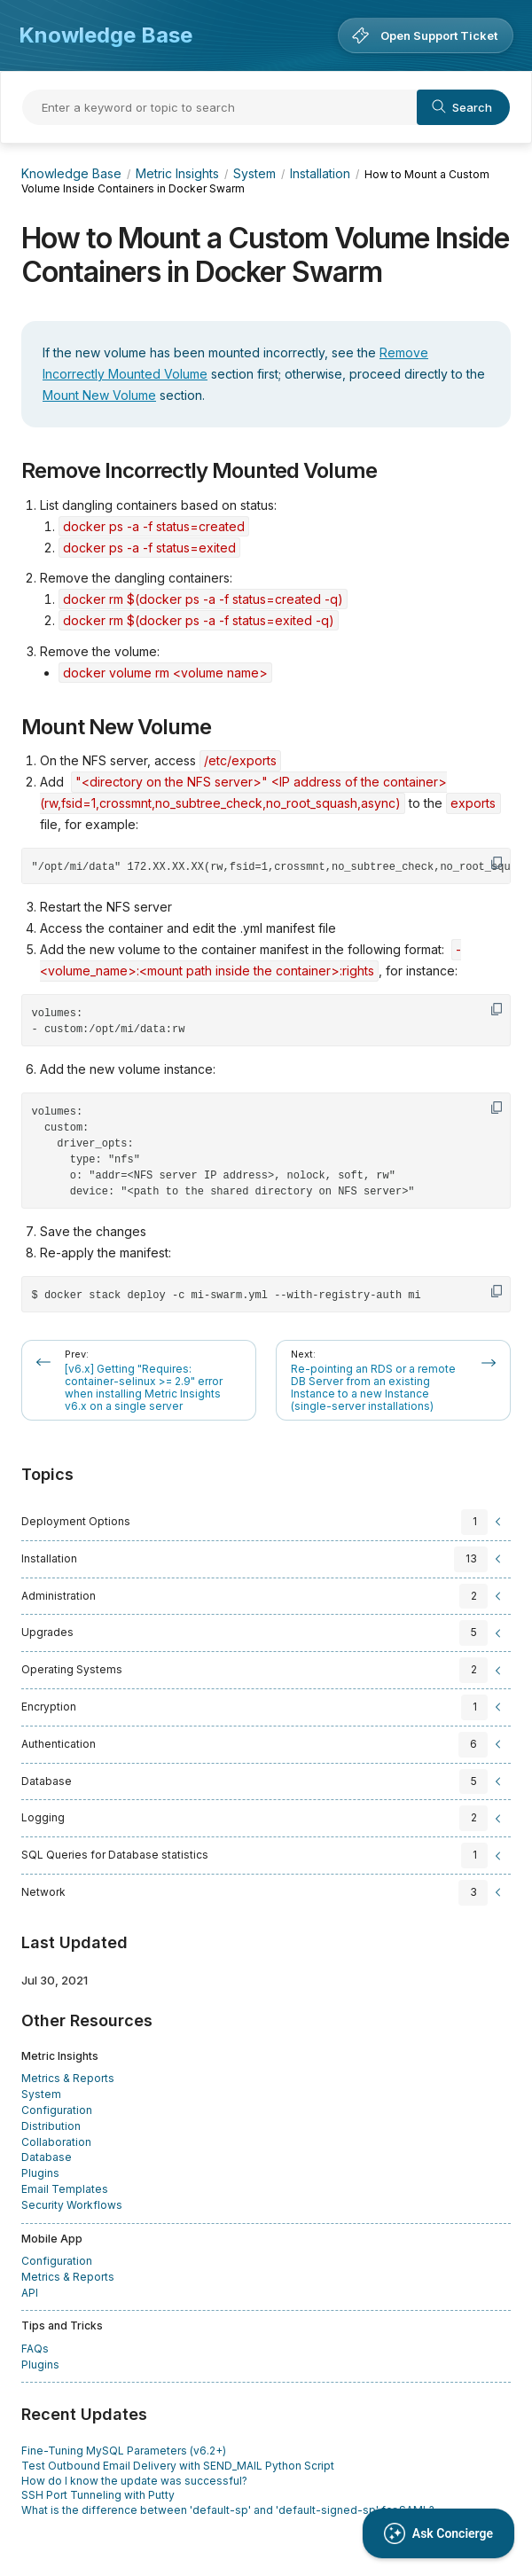  Describe the element at coordinates (263, 1513) in the screenshot. I see `[sidebar-chapter]` at that location.